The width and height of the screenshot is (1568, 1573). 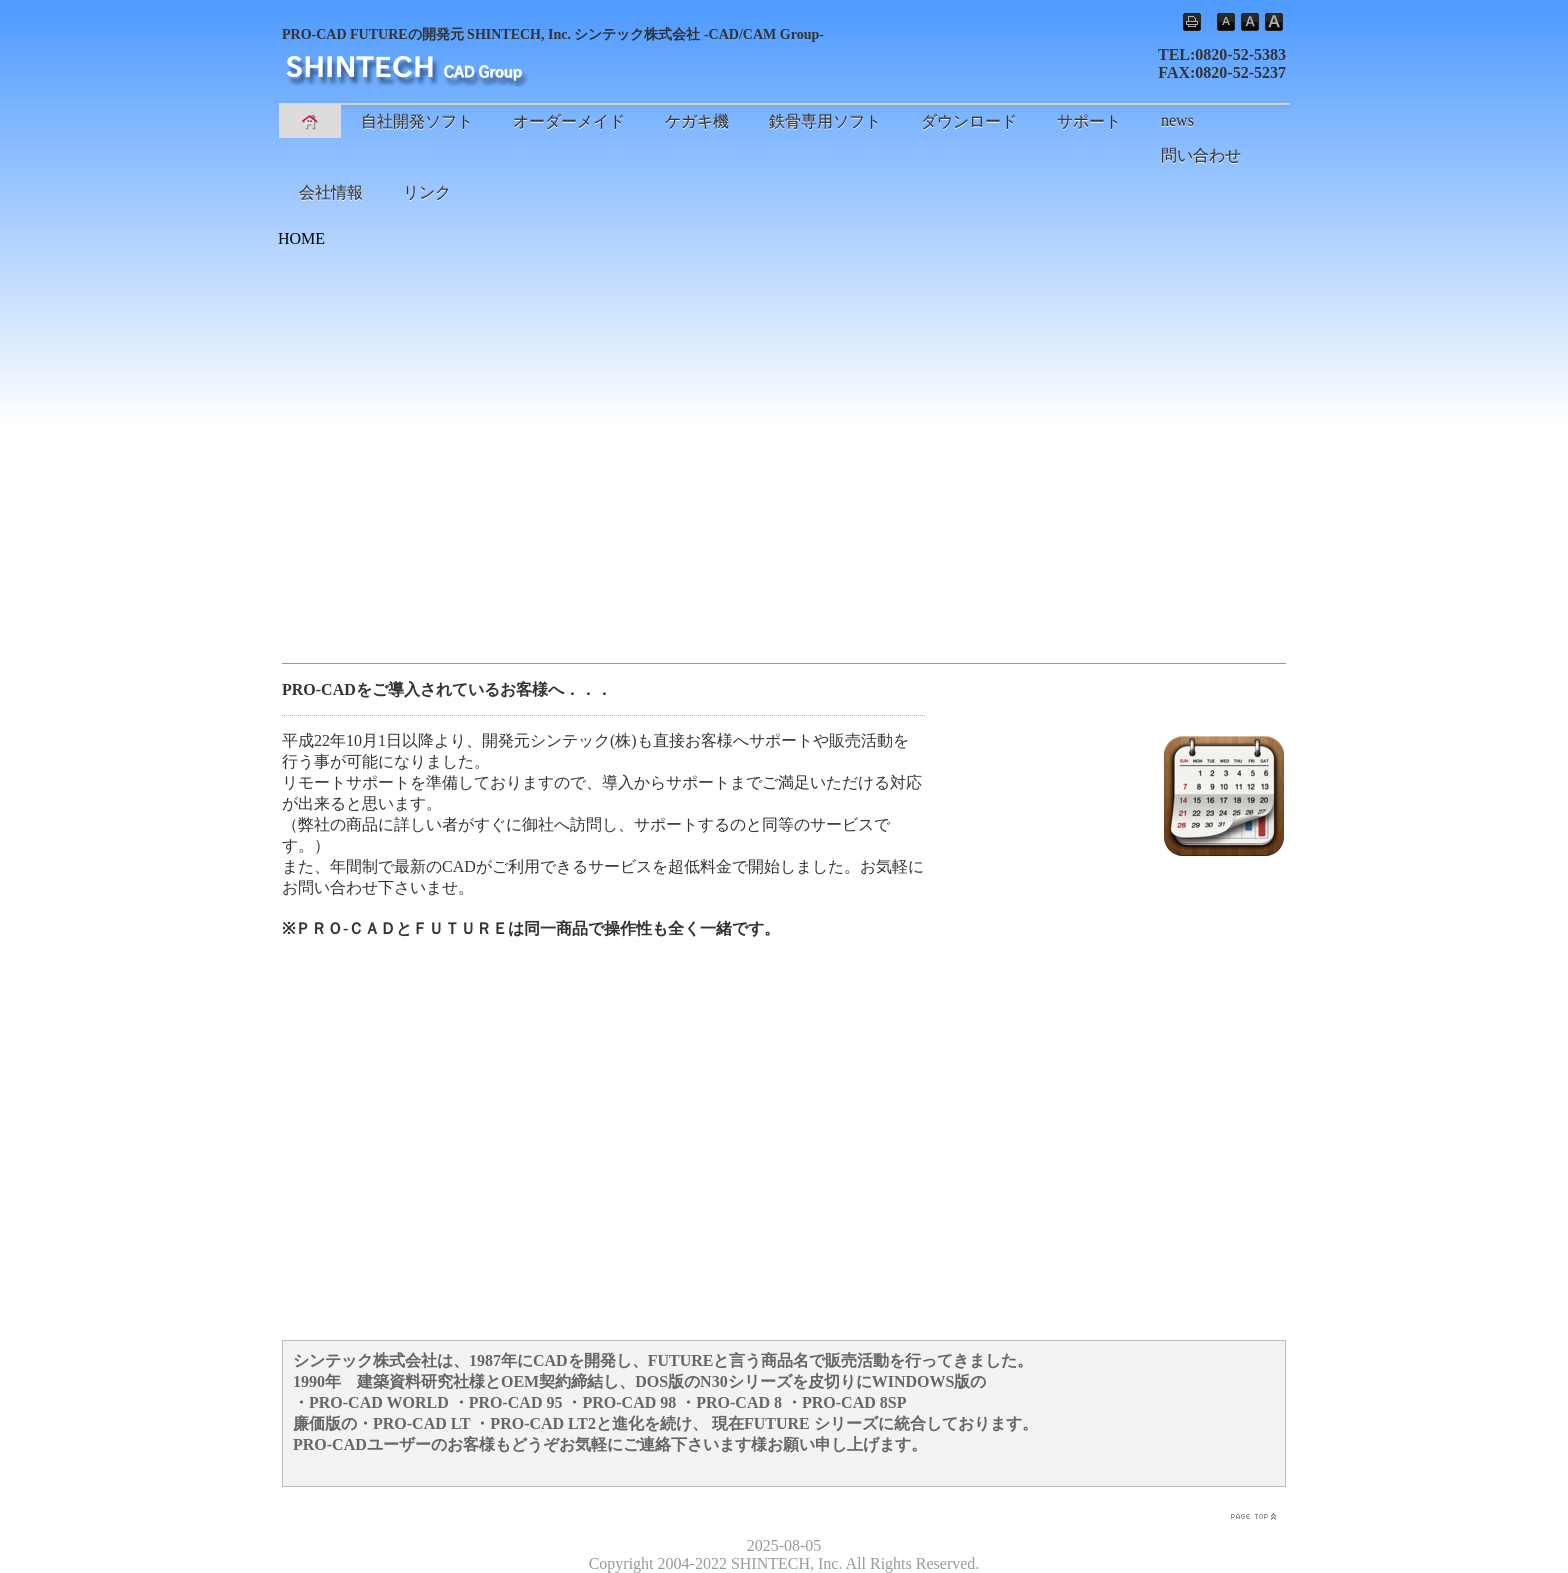 I want to click on 問い合わせ, so click(x=1201, y=155).